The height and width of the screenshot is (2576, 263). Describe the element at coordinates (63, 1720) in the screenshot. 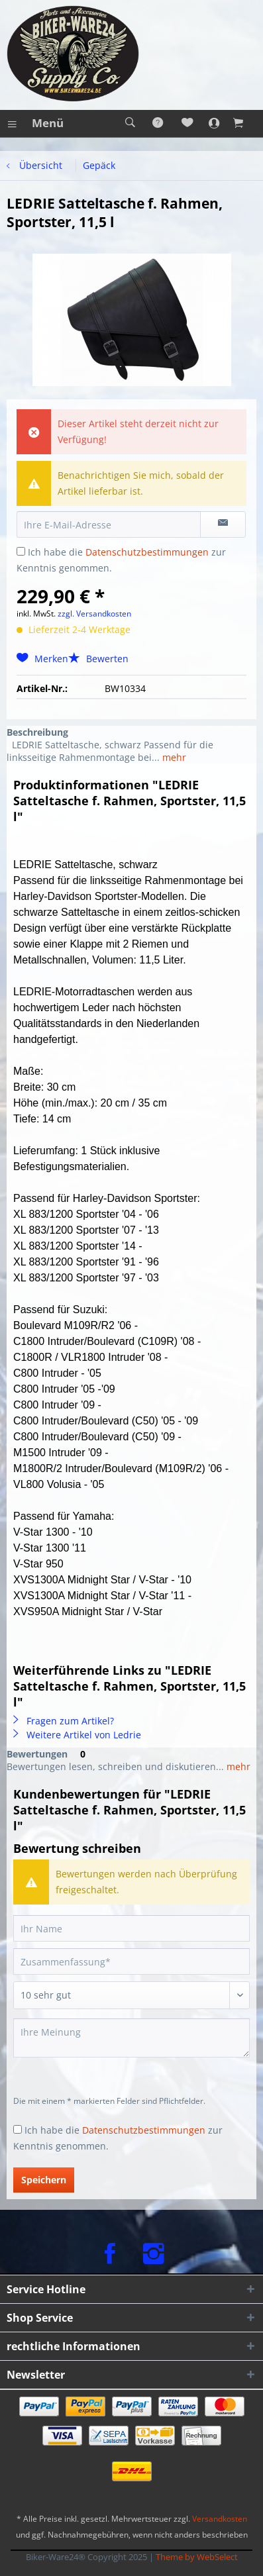

I see `Fragen zum Artikel?` at that location.